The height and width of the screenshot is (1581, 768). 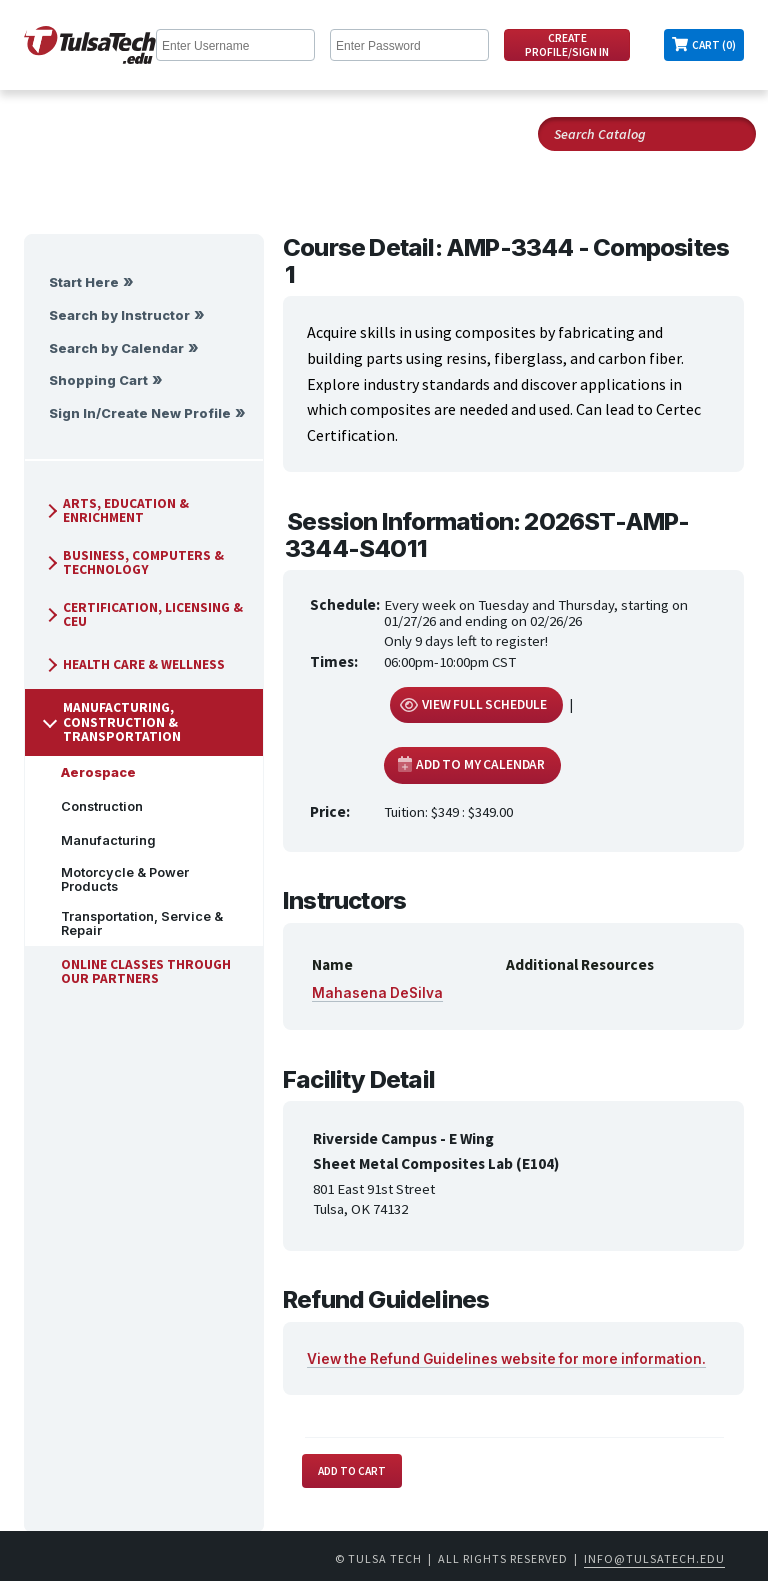 I want to click on Aerospace, so click(x=90, y=772).